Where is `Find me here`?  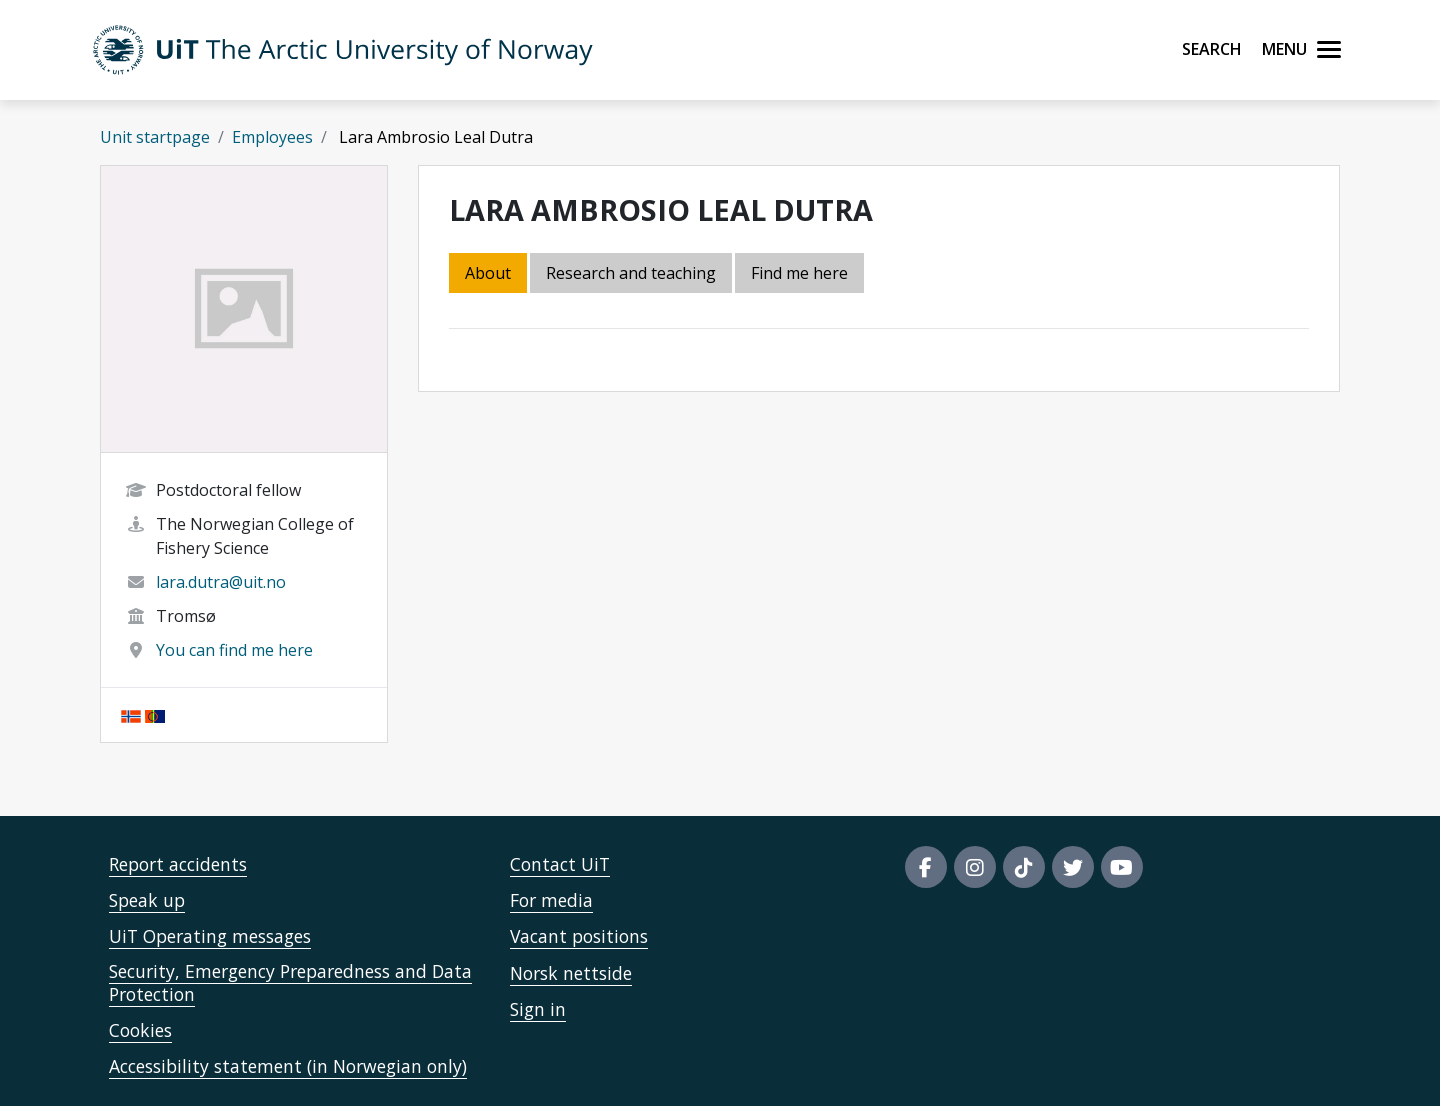
Find me here is located at coordinates (799, 273).